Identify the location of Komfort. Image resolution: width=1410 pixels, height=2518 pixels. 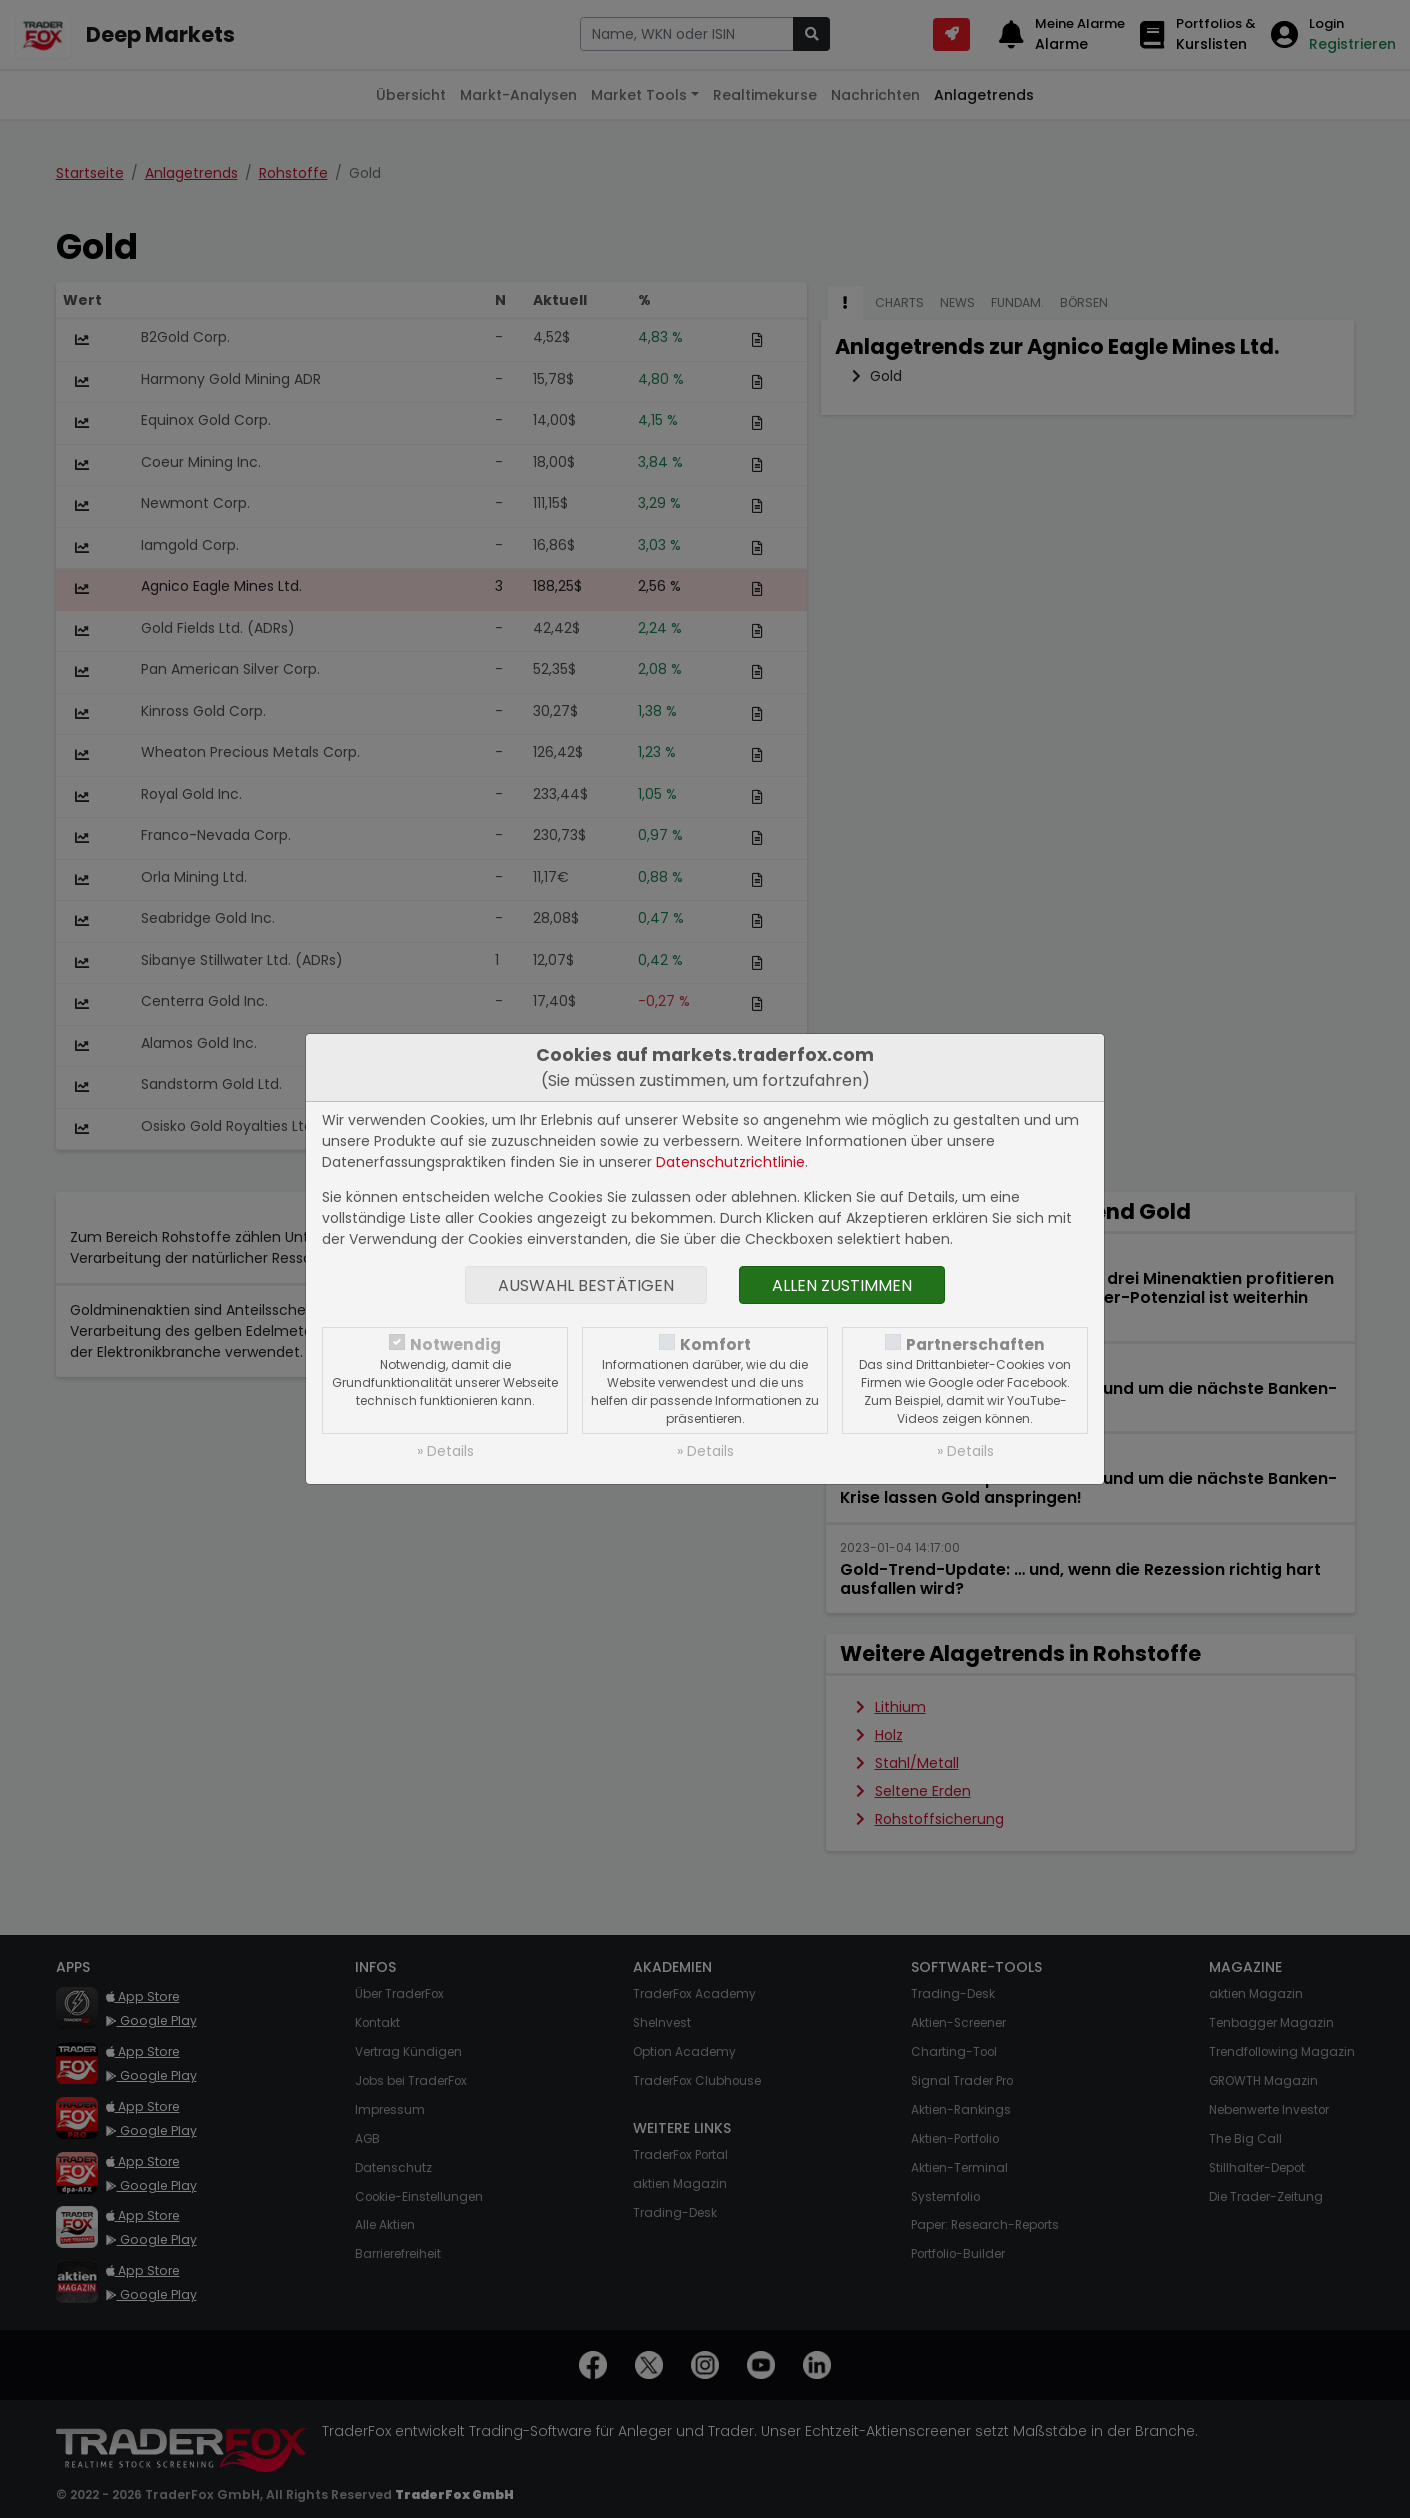
(715, 1344).